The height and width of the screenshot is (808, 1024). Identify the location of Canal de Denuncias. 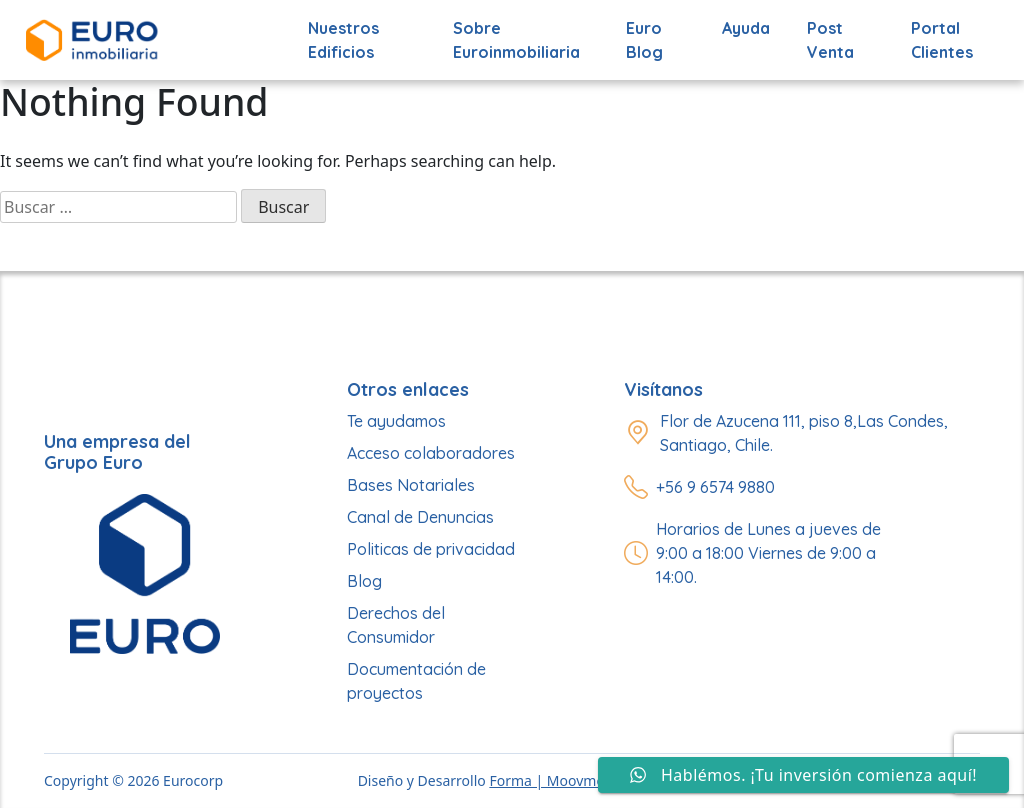
(420, 517).